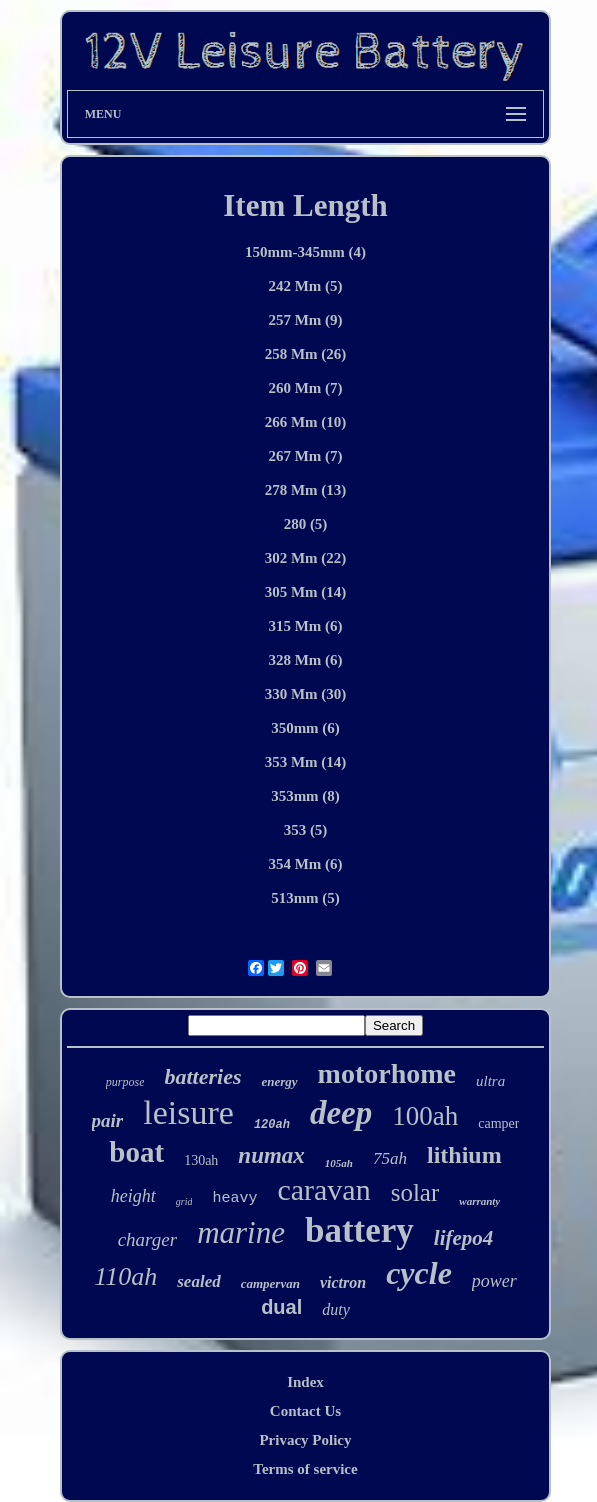  I want to click on purpose, so click(125, 1082).